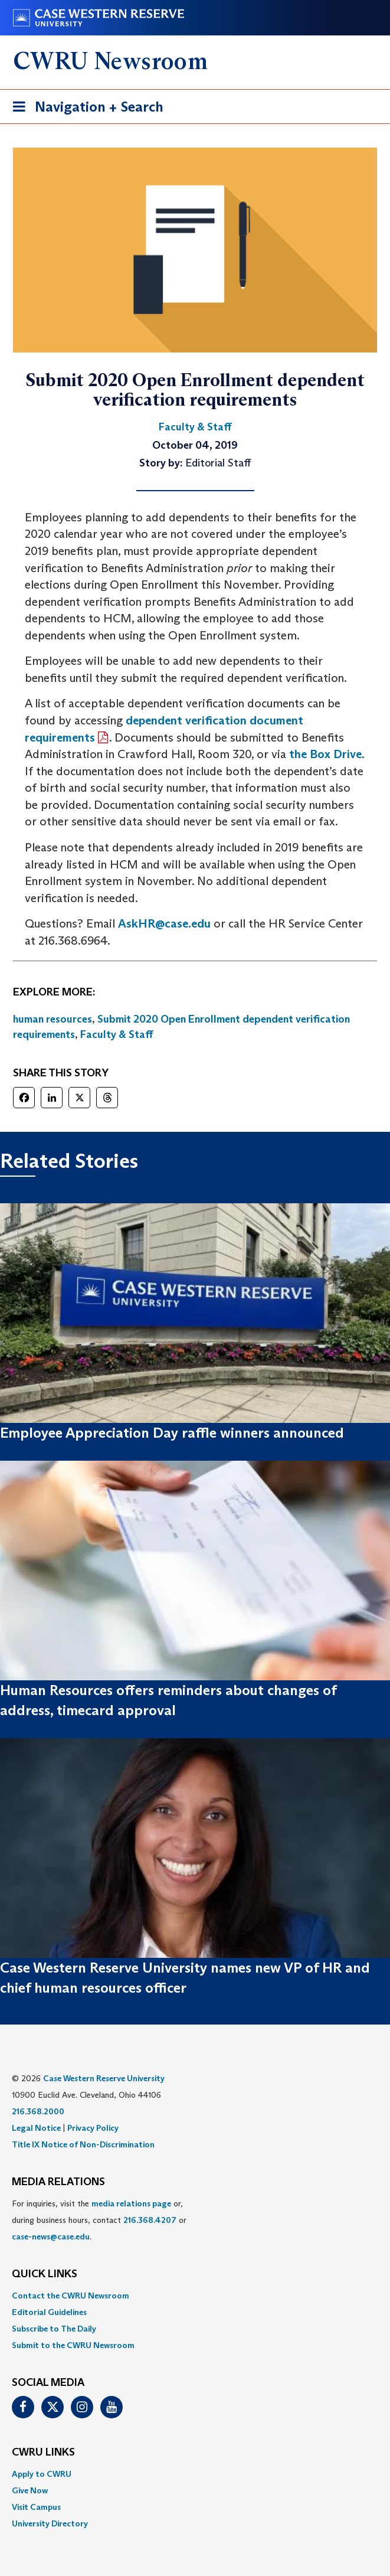  Describe the element at coordinates (83, 2144) in the screenshot. I see `Title IX Notice of Non-Discrimination` at that location.